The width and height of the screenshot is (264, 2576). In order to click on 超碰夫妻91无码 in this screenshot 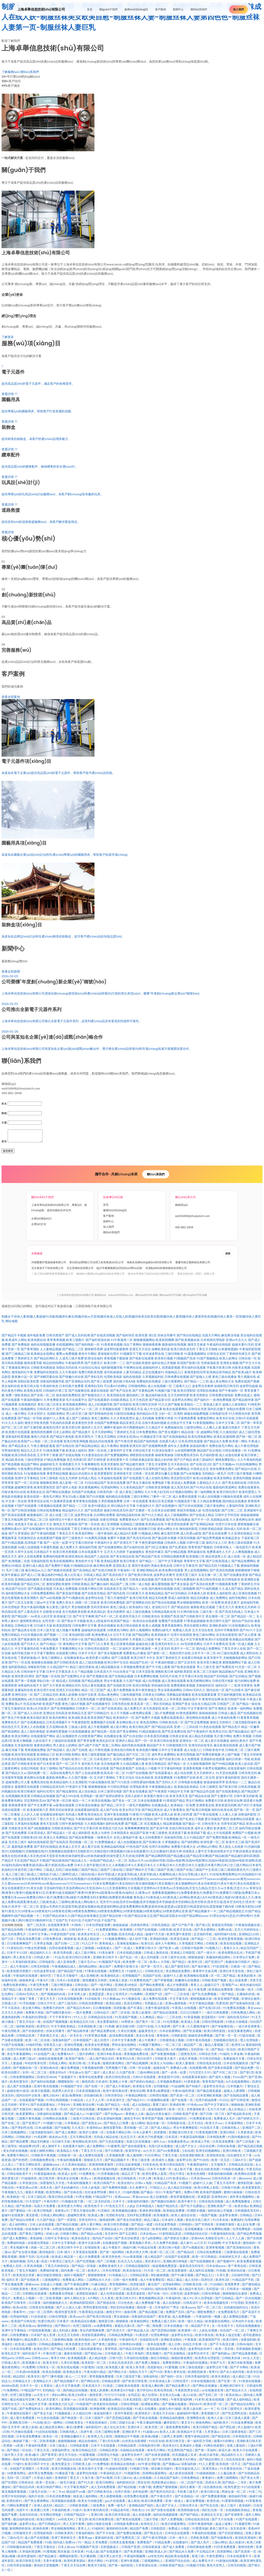, I will do `click(243, 1346)`.